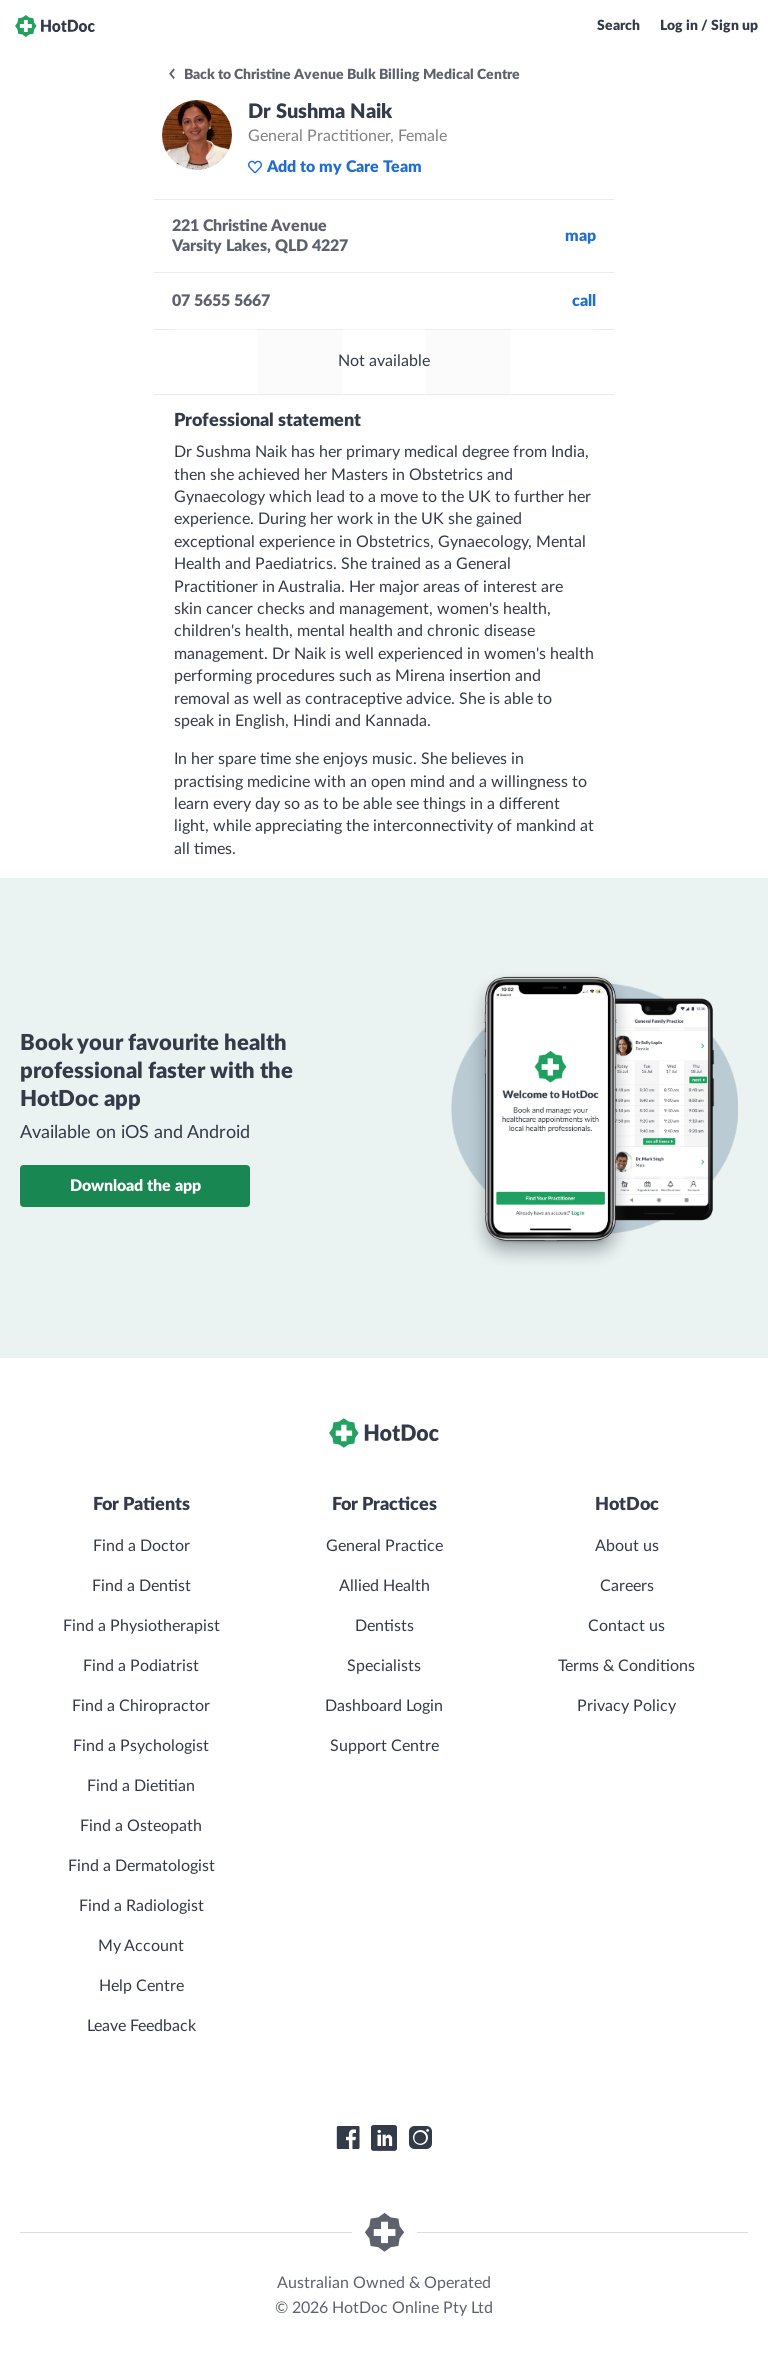  What do you see at coordinates (141, 1666) in the screenshot?
I see `Find a Podiatrist` at bounding box center [141, 1666].